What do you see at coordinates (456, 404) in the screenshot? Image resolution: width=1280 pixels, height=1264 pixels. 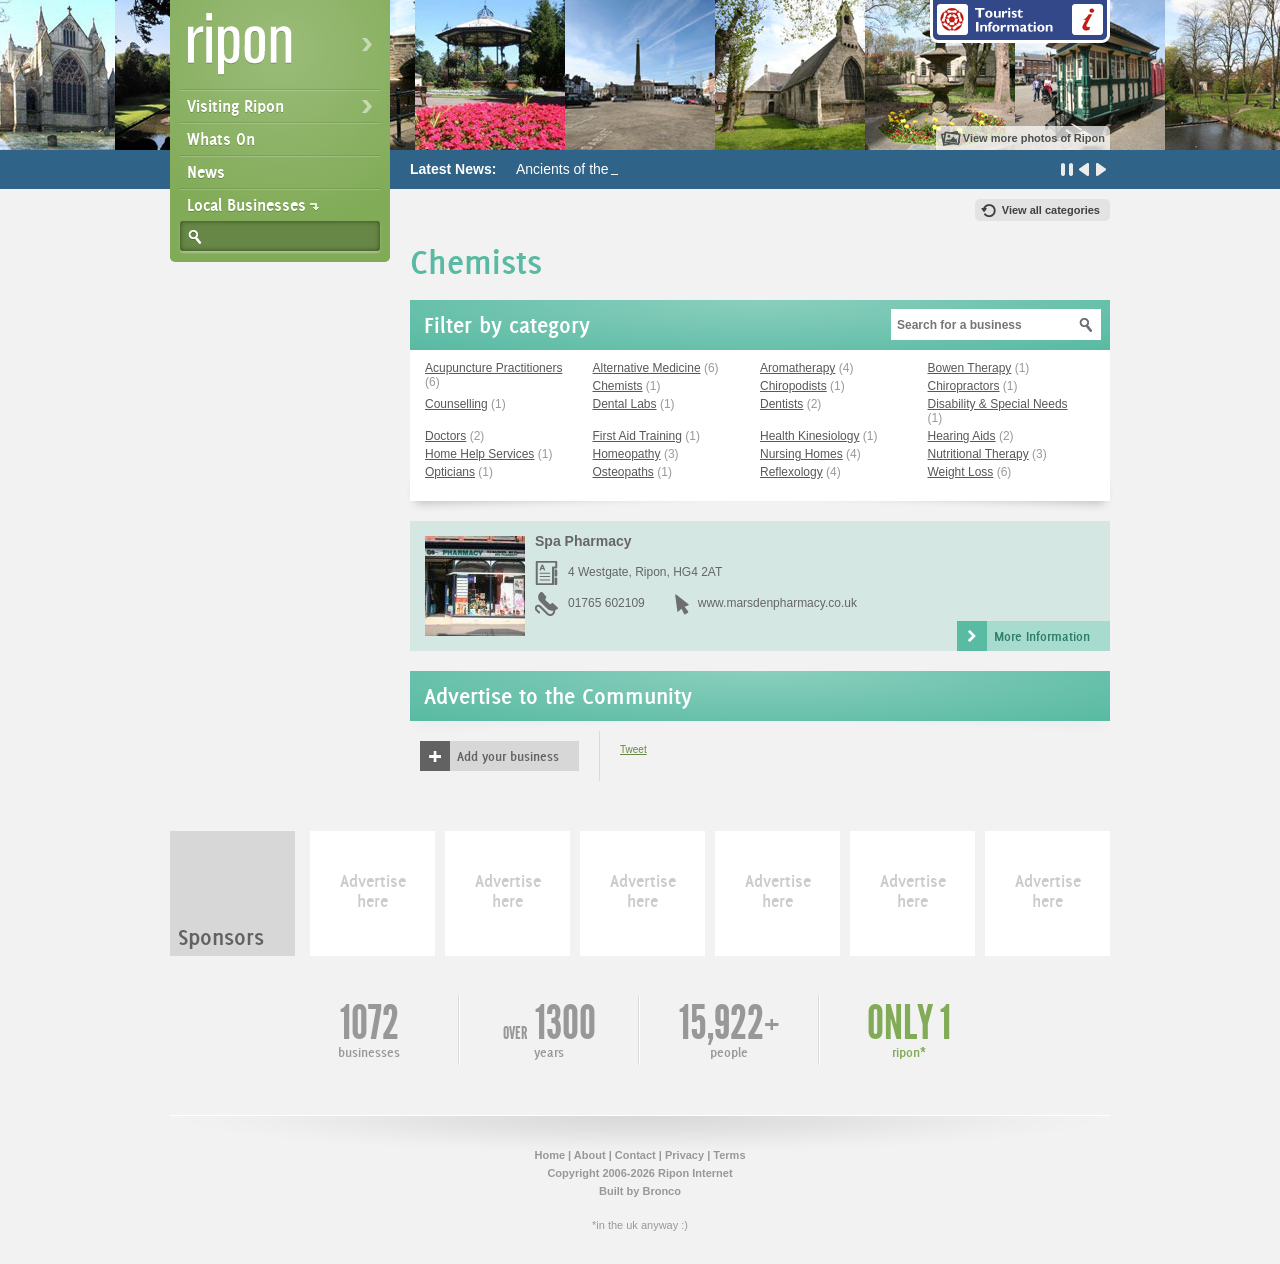 I see `Counselling` at bounding box center [456, 404].